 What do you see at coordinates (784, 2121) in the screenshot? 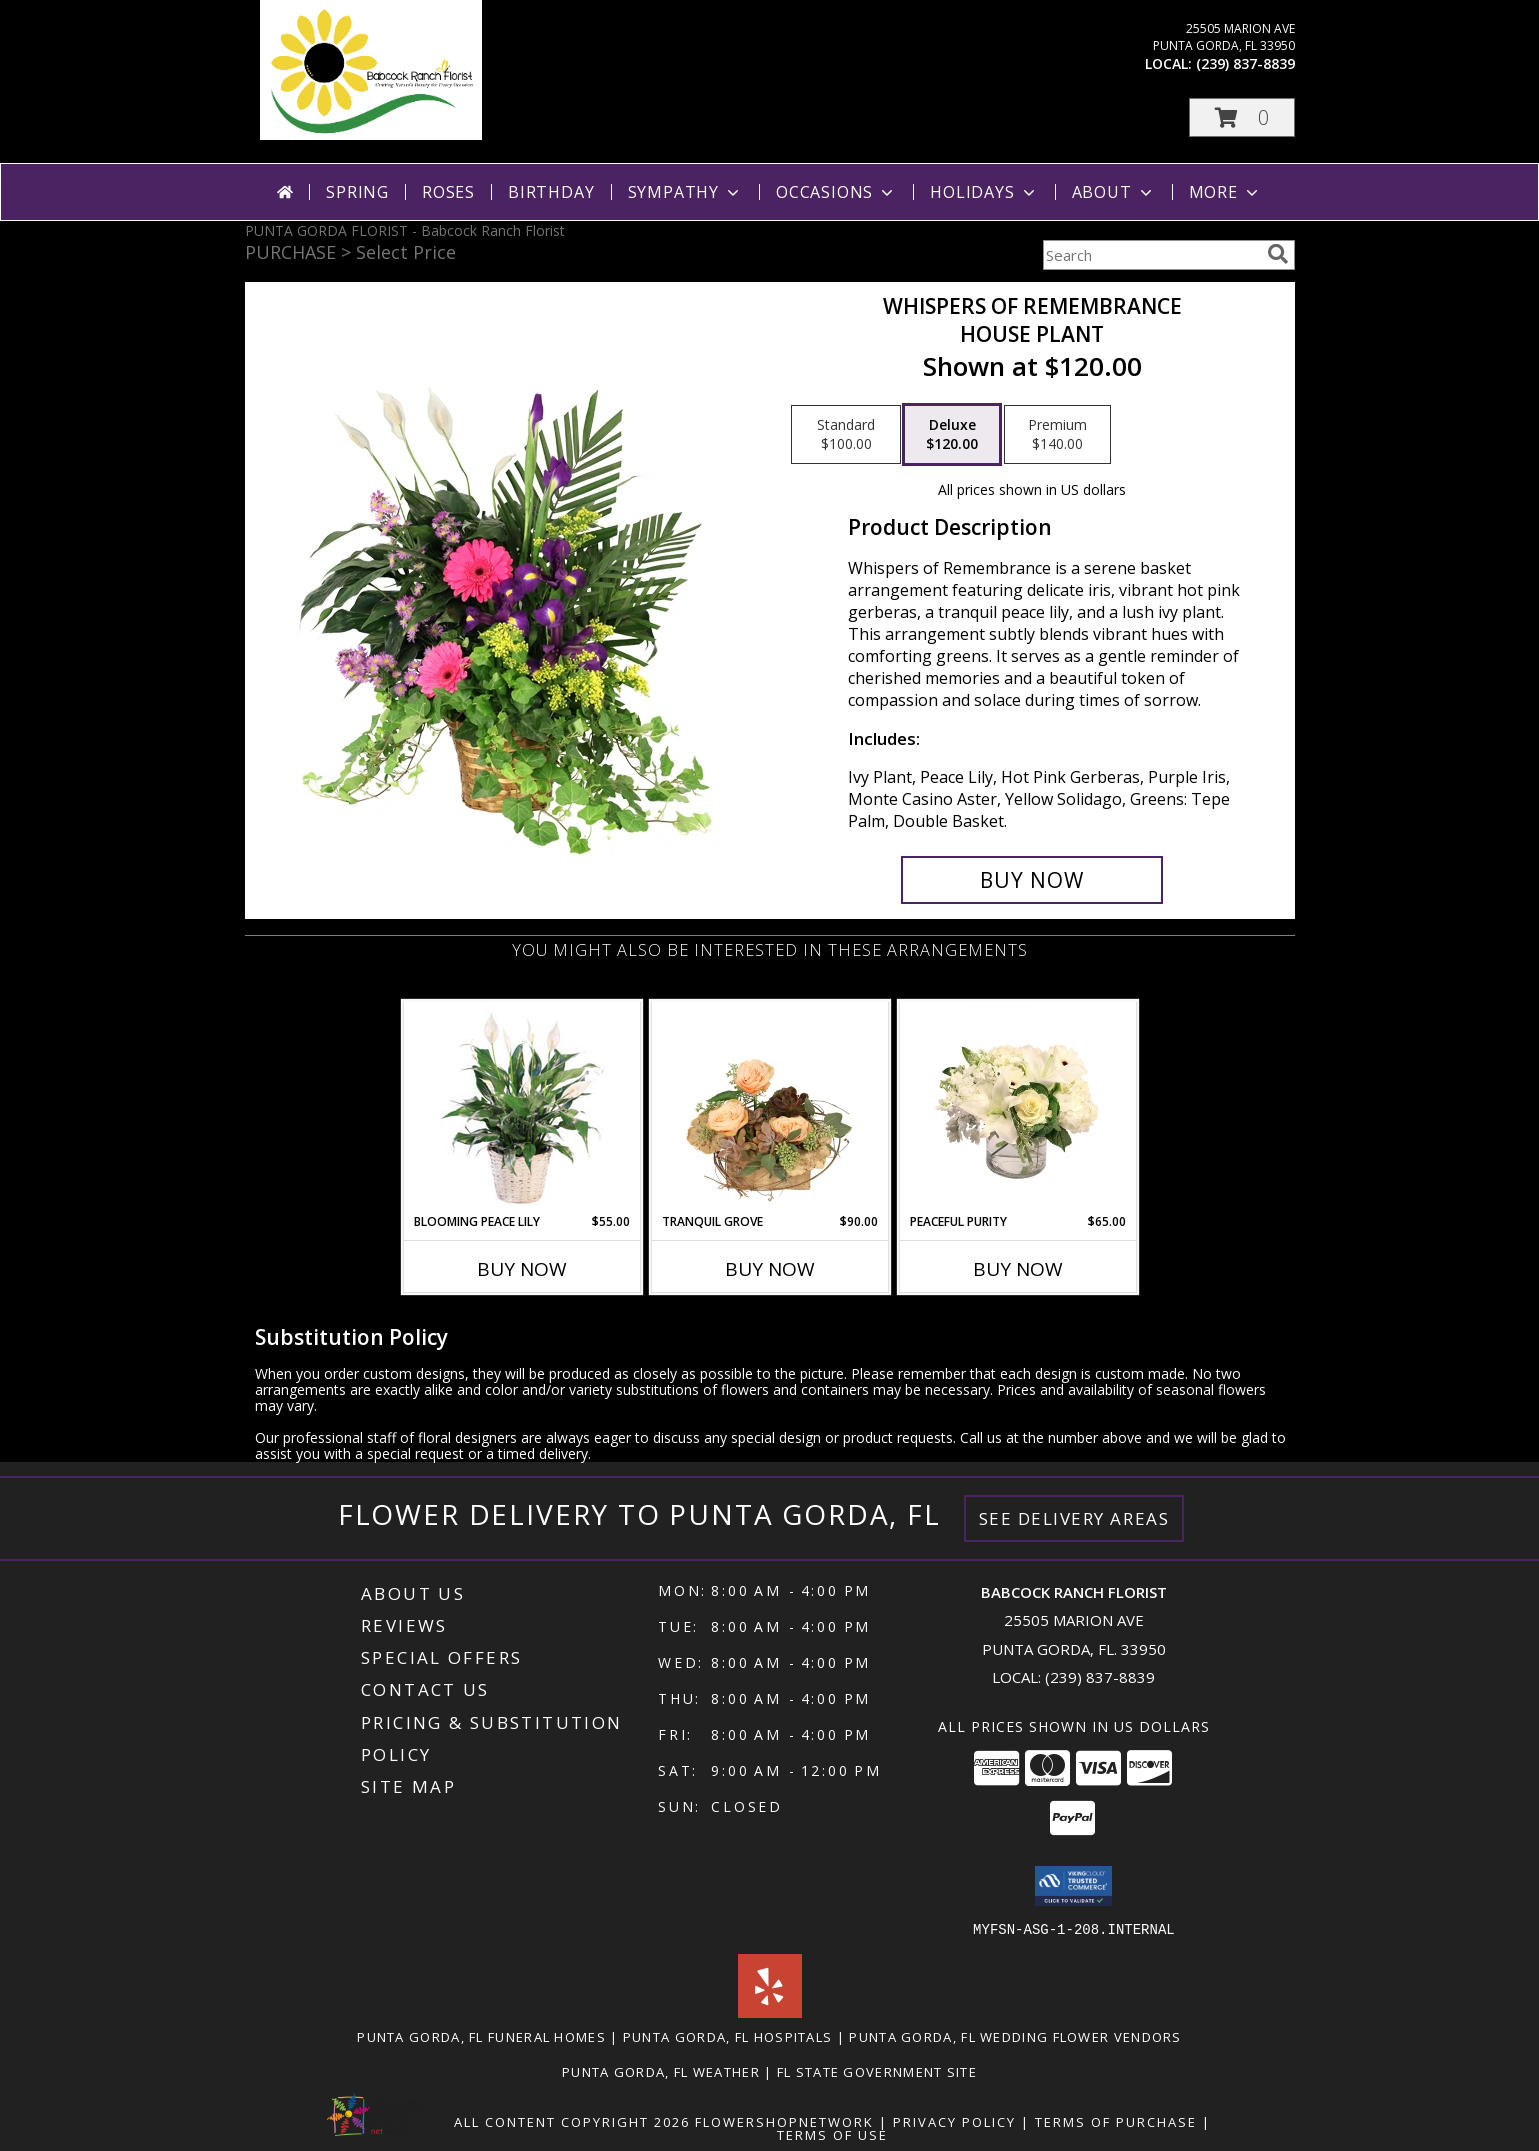
I see `FlowerShopNetwork [Flower shop network opens in new window]` at bounding box center [784, 2121].